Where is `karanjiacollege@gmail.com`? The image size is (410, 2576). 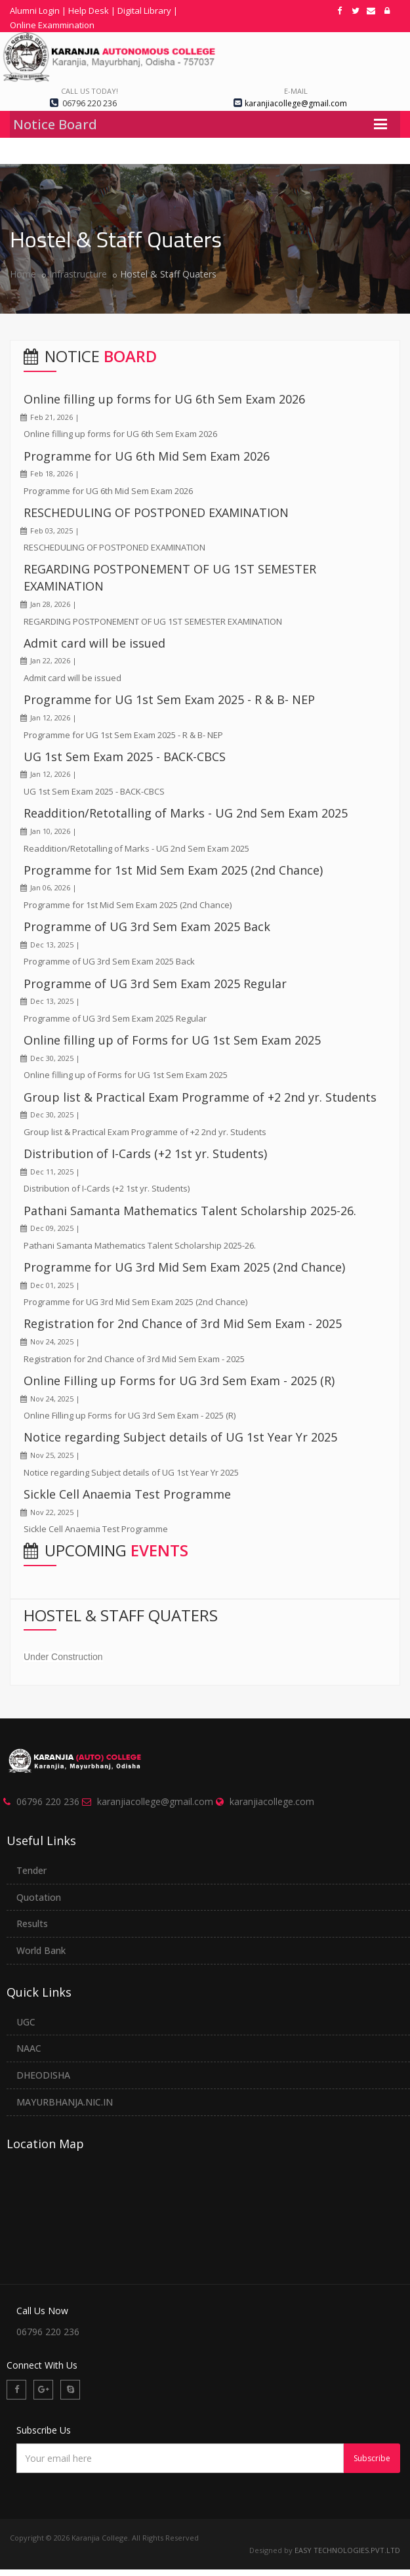
karanjiacollege@gmail.com is located at coordinates (155, 1801).